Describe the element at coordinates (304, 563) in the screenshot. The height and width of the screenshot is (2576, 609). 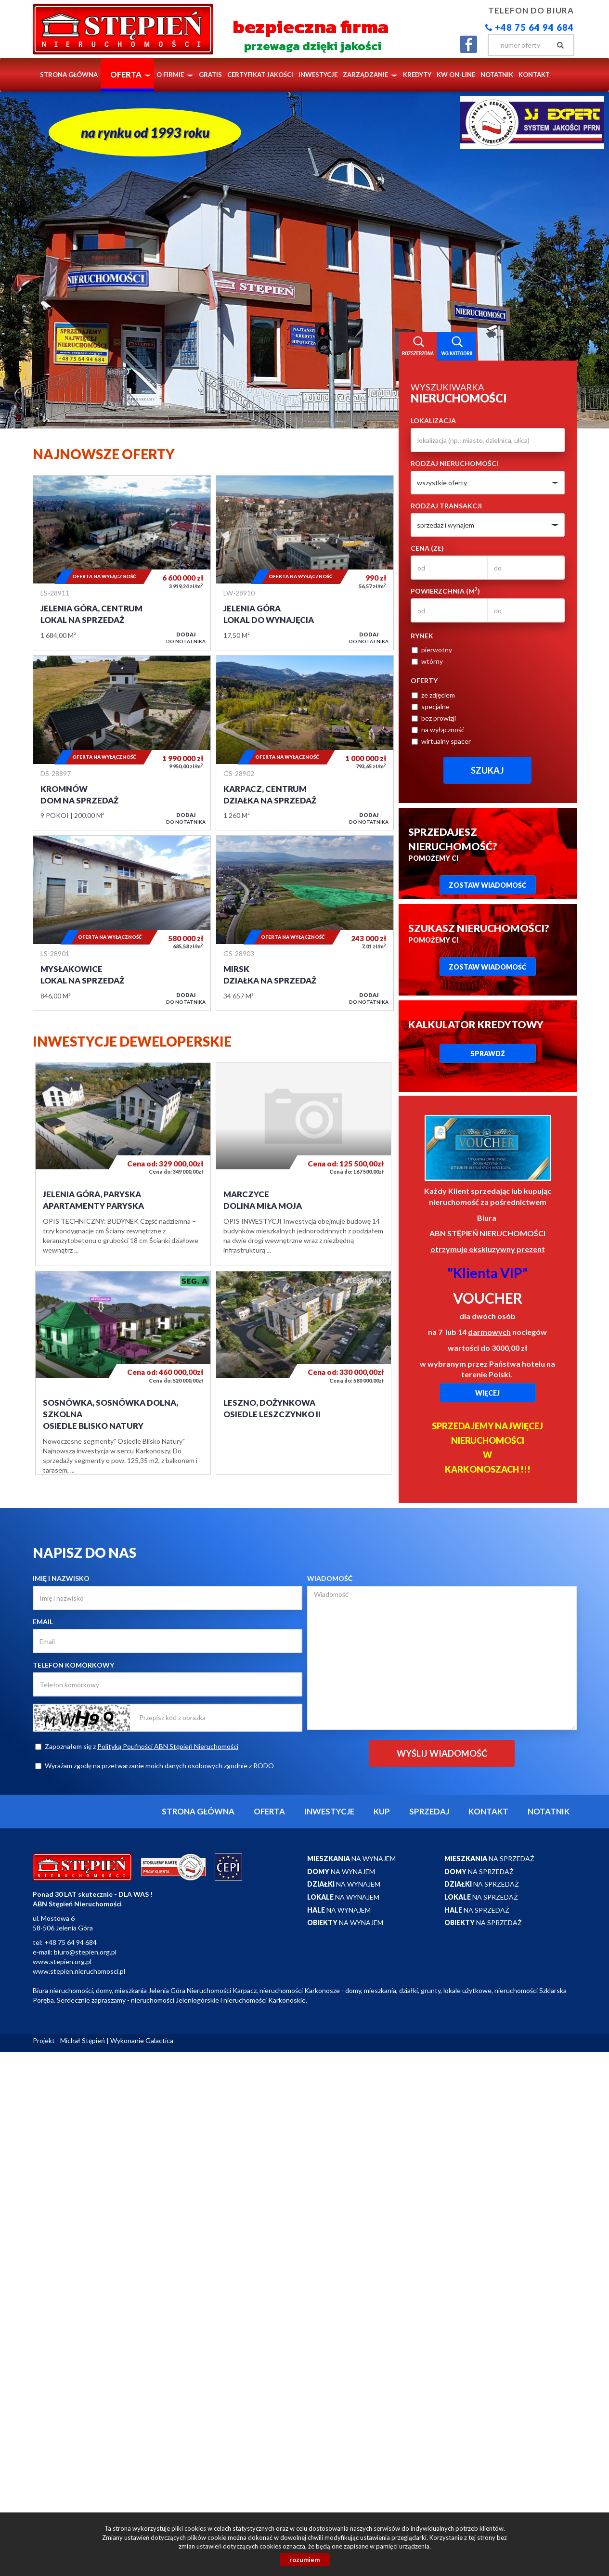
I see `Lokal do wynajęcia - Jelenia Góra` at that location.